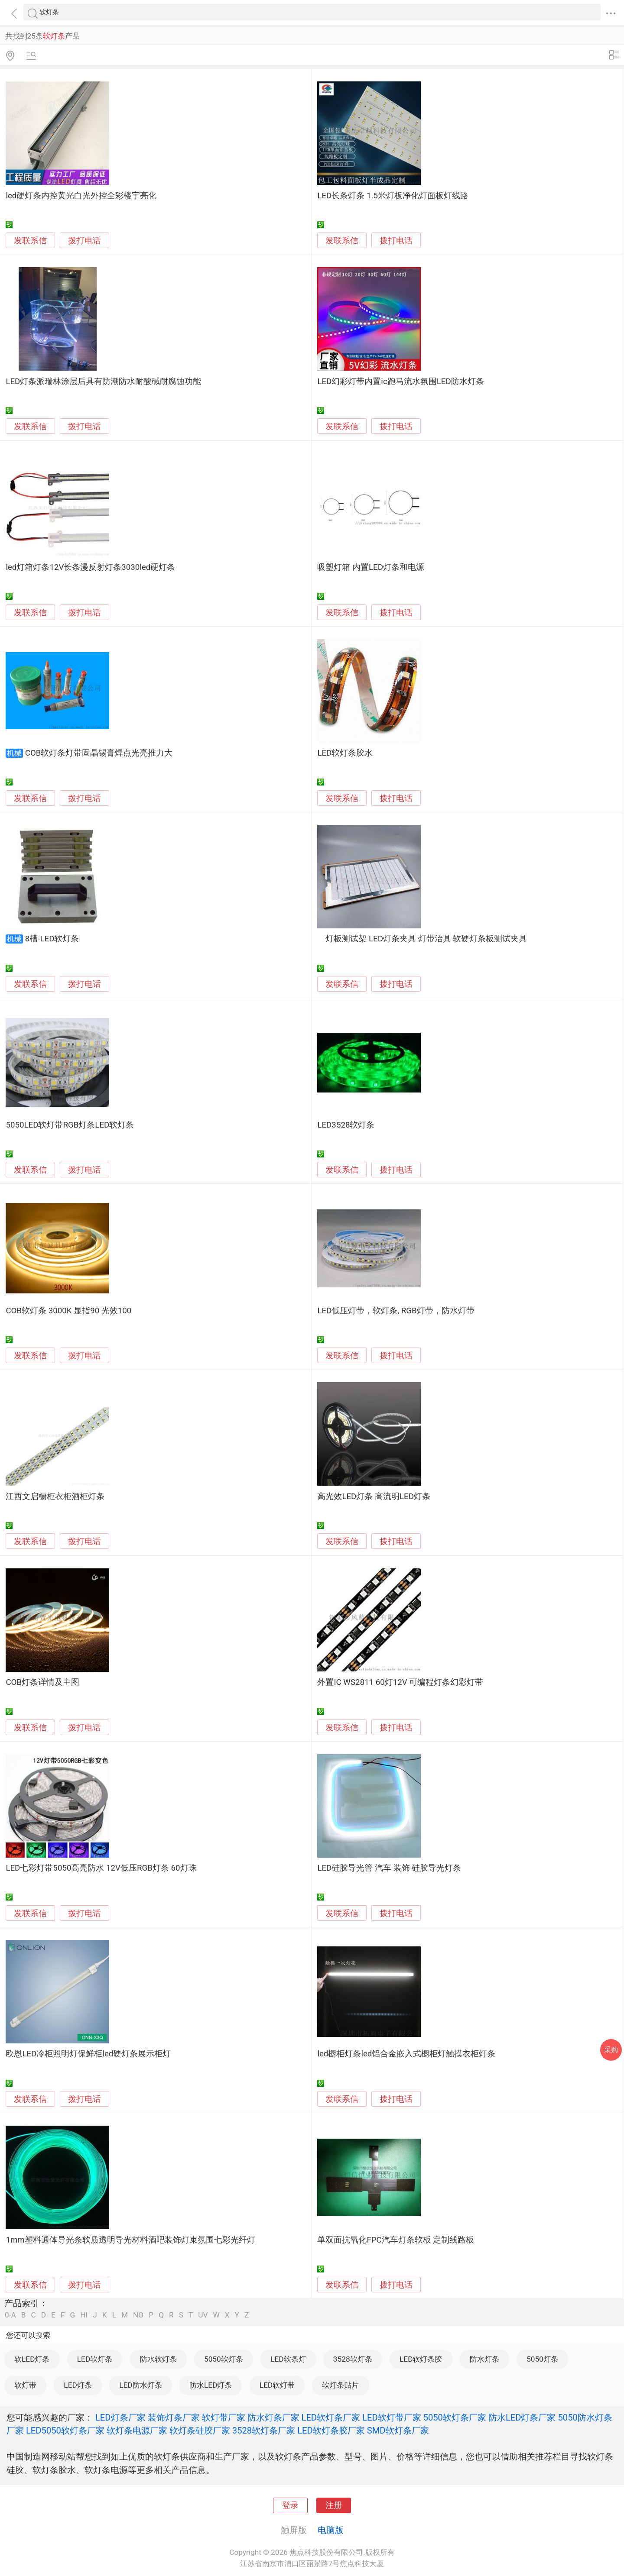 The height and width of the screenshot is (2576, 624). What do you see at coordinates (130, 2240) in the screenshot?
I see `1mm塑料通体导光条软质透明导光材料酒吧装饰灯束氛围七彩光纤灯` at bounding box center [130, 2240].